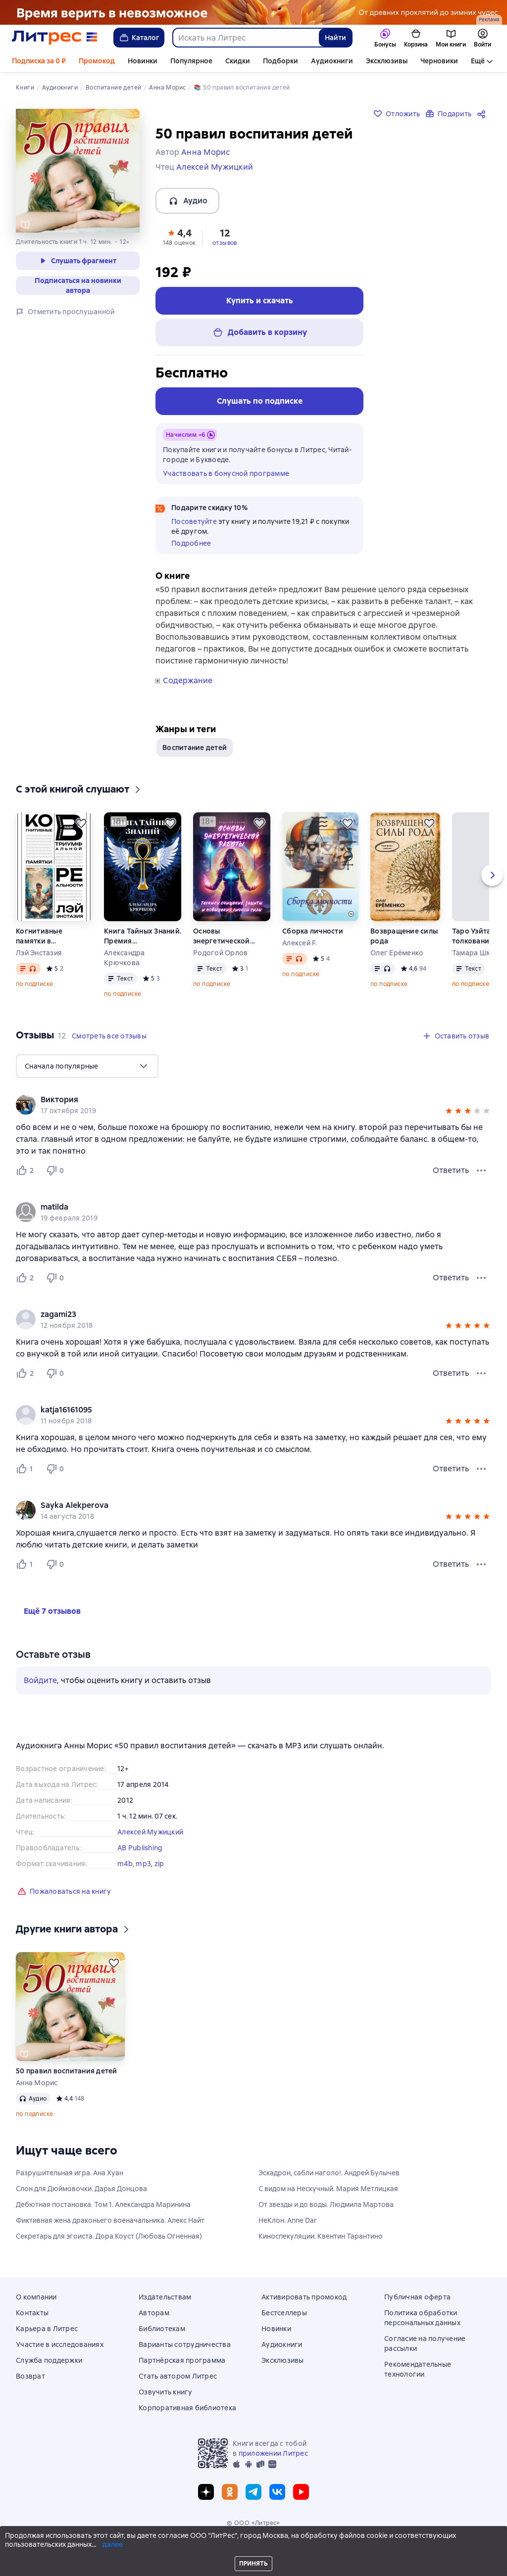 Image resolution: width=507 pixels, height=2576 pixels. Describe the element at coordinates (30, 2376) in the screenshot. I see `Возврат` at that location.